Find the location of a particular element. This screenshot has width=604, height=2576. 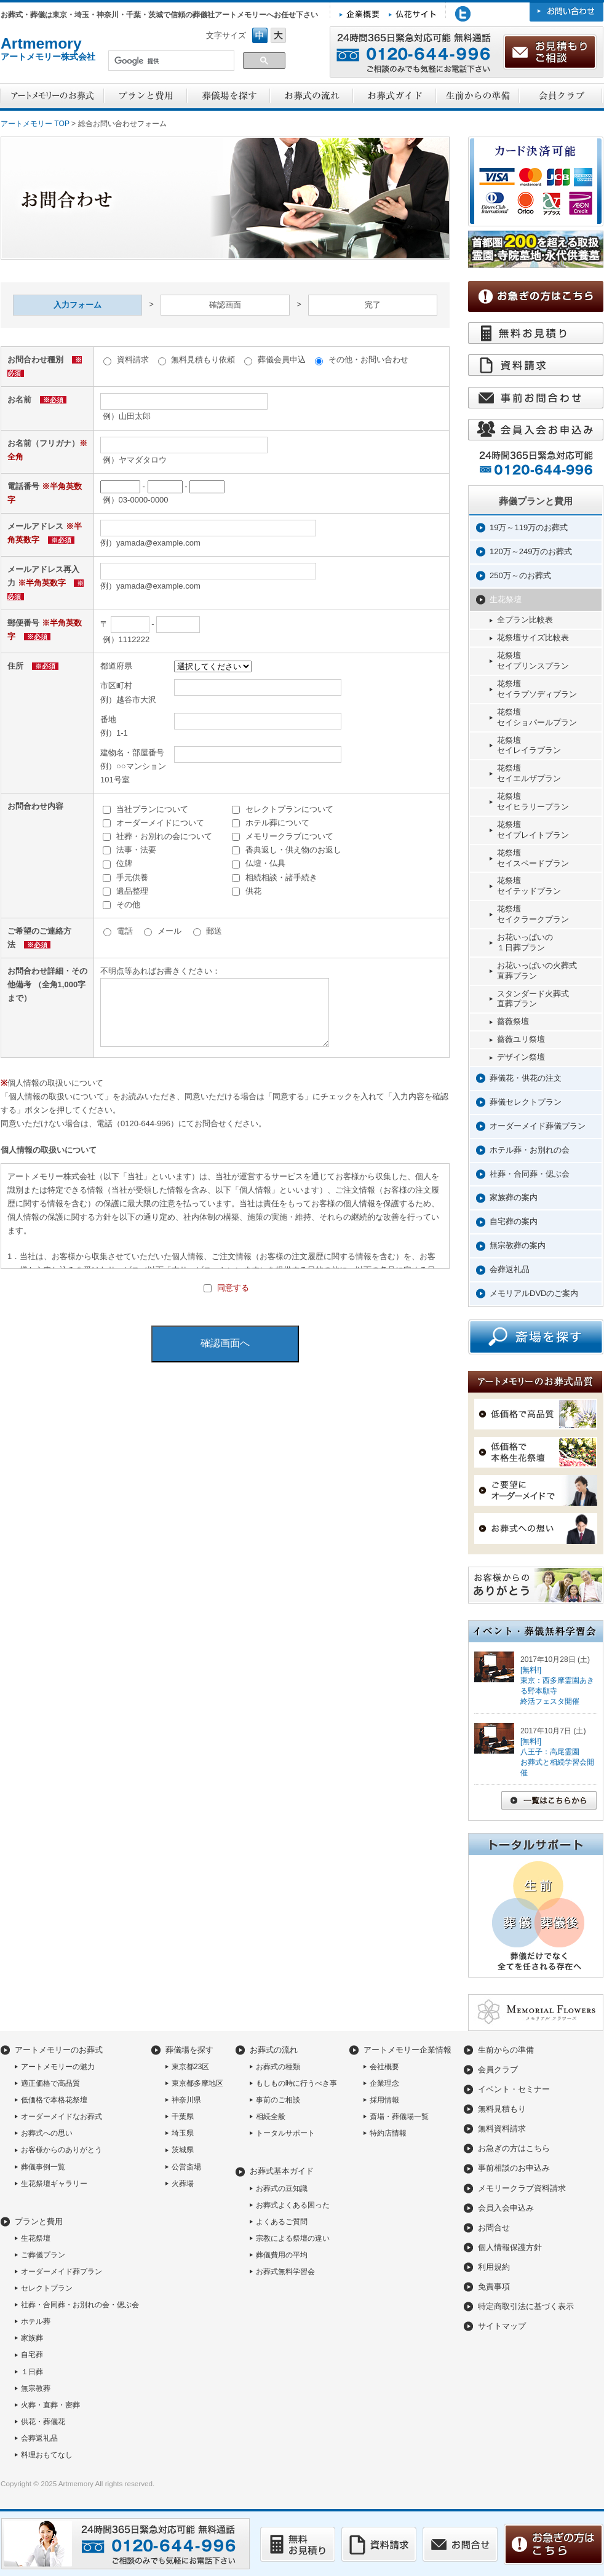

お問合せ is located at coordinates (494, 2227).